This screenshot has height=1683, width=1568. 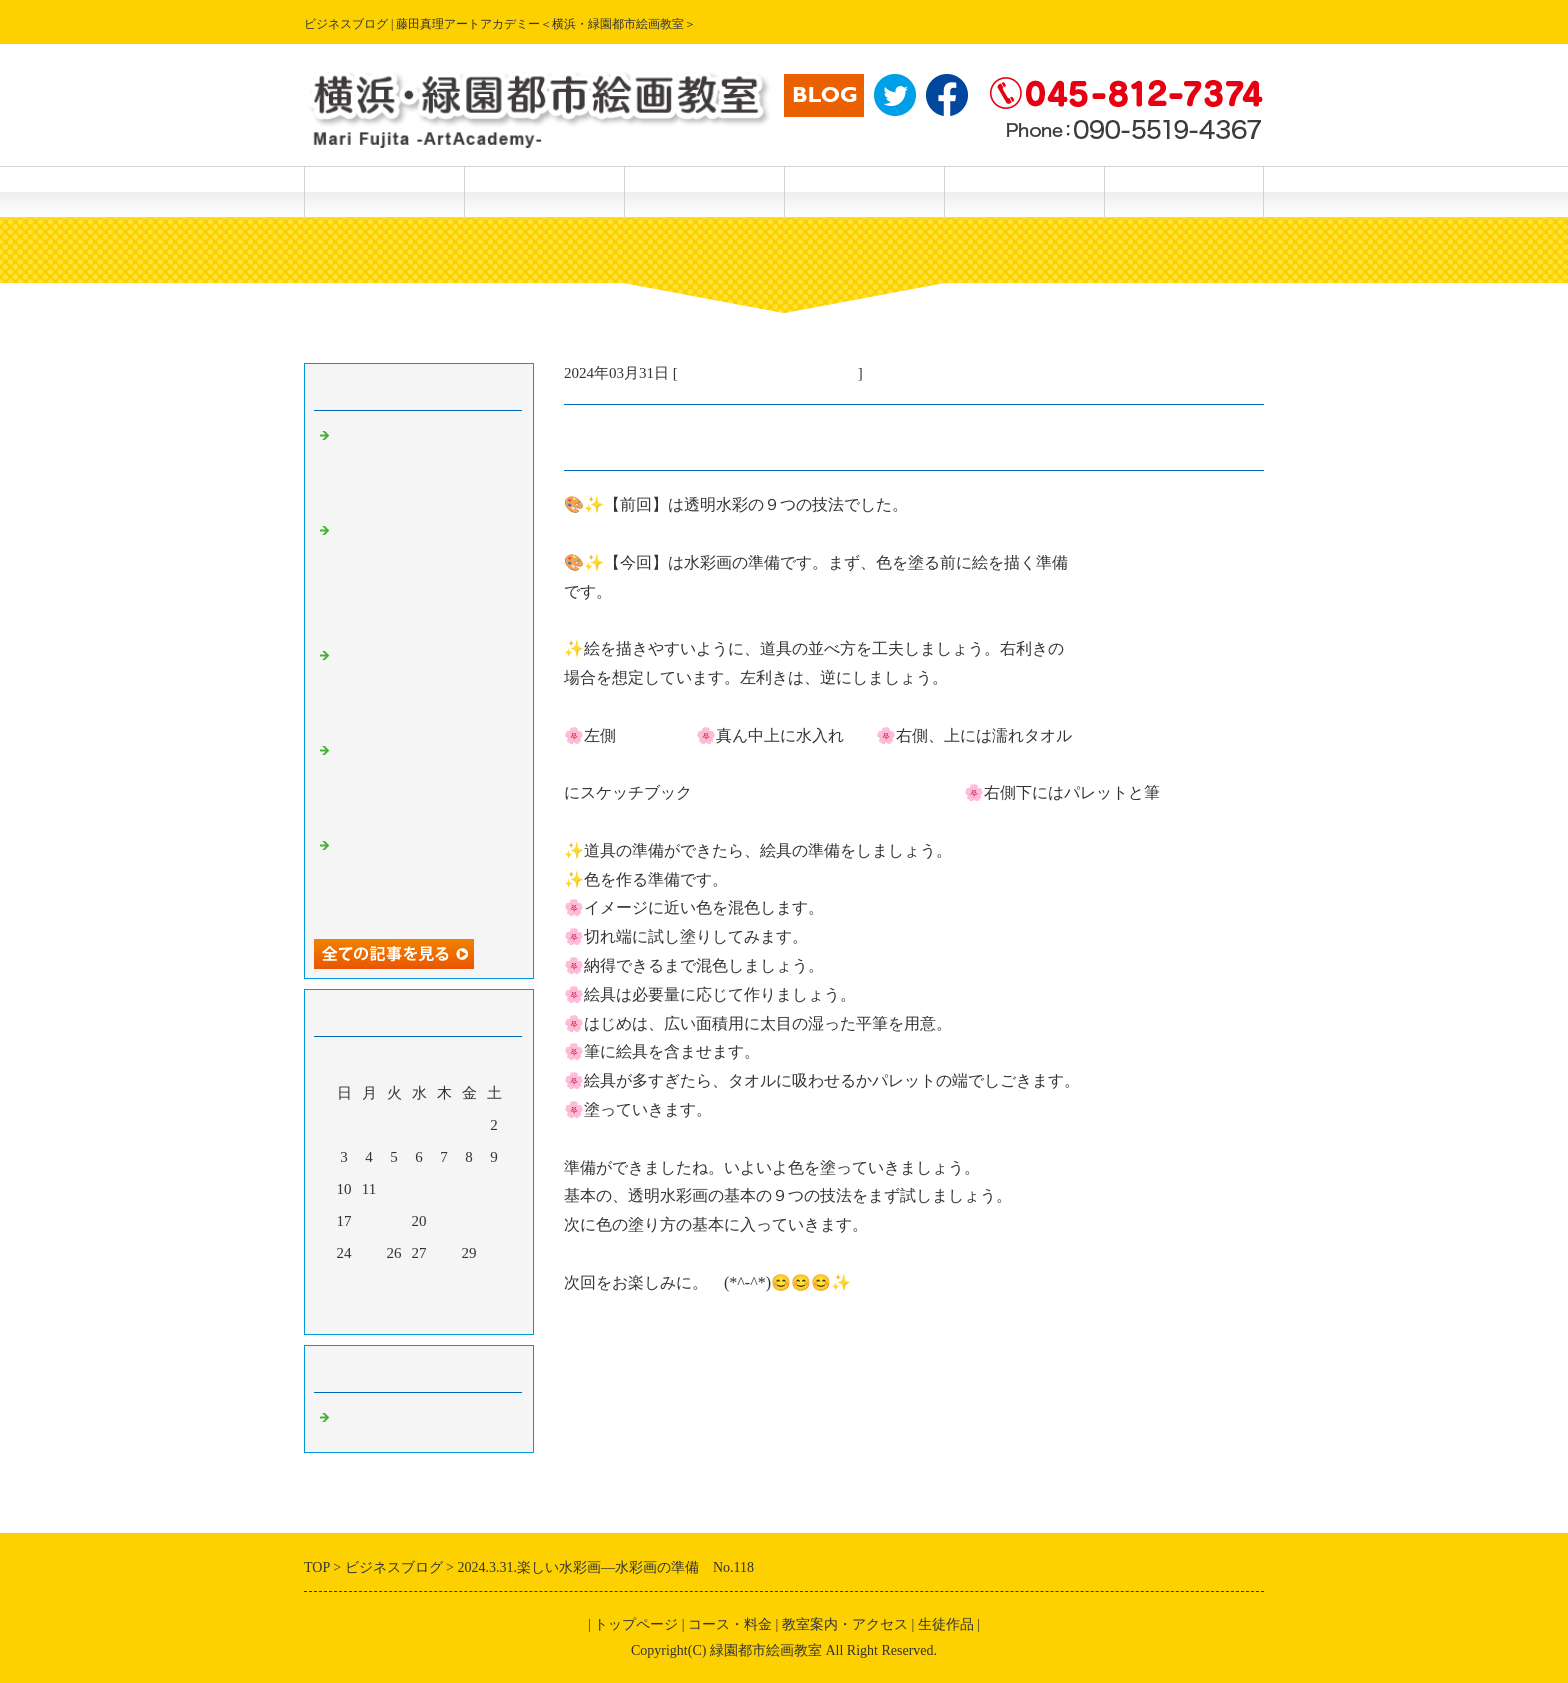 I want to click on 生徒作品, so click(x=704, y=191).